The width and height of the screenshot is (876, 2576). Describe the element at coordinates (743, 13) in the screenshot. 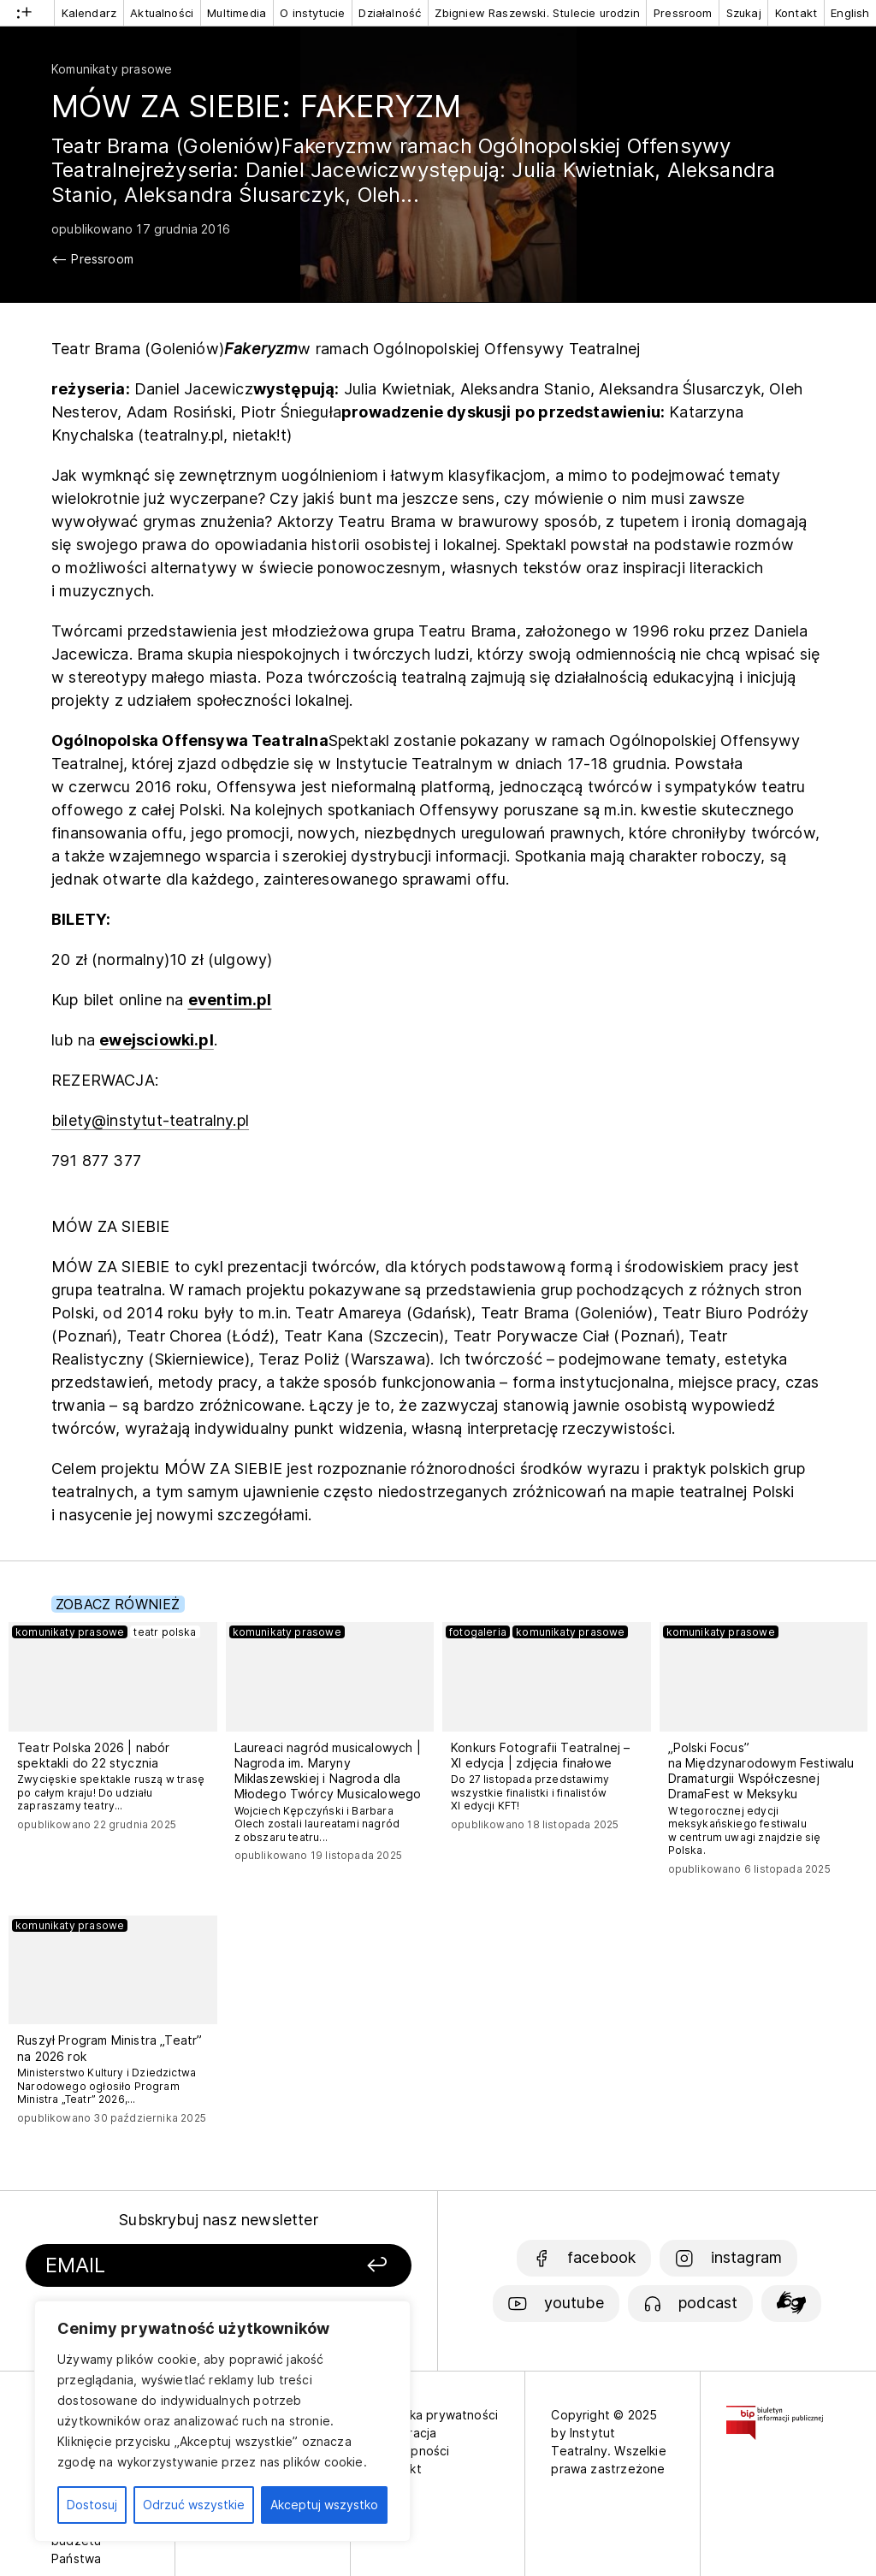

I see `Szukaj` at that location.